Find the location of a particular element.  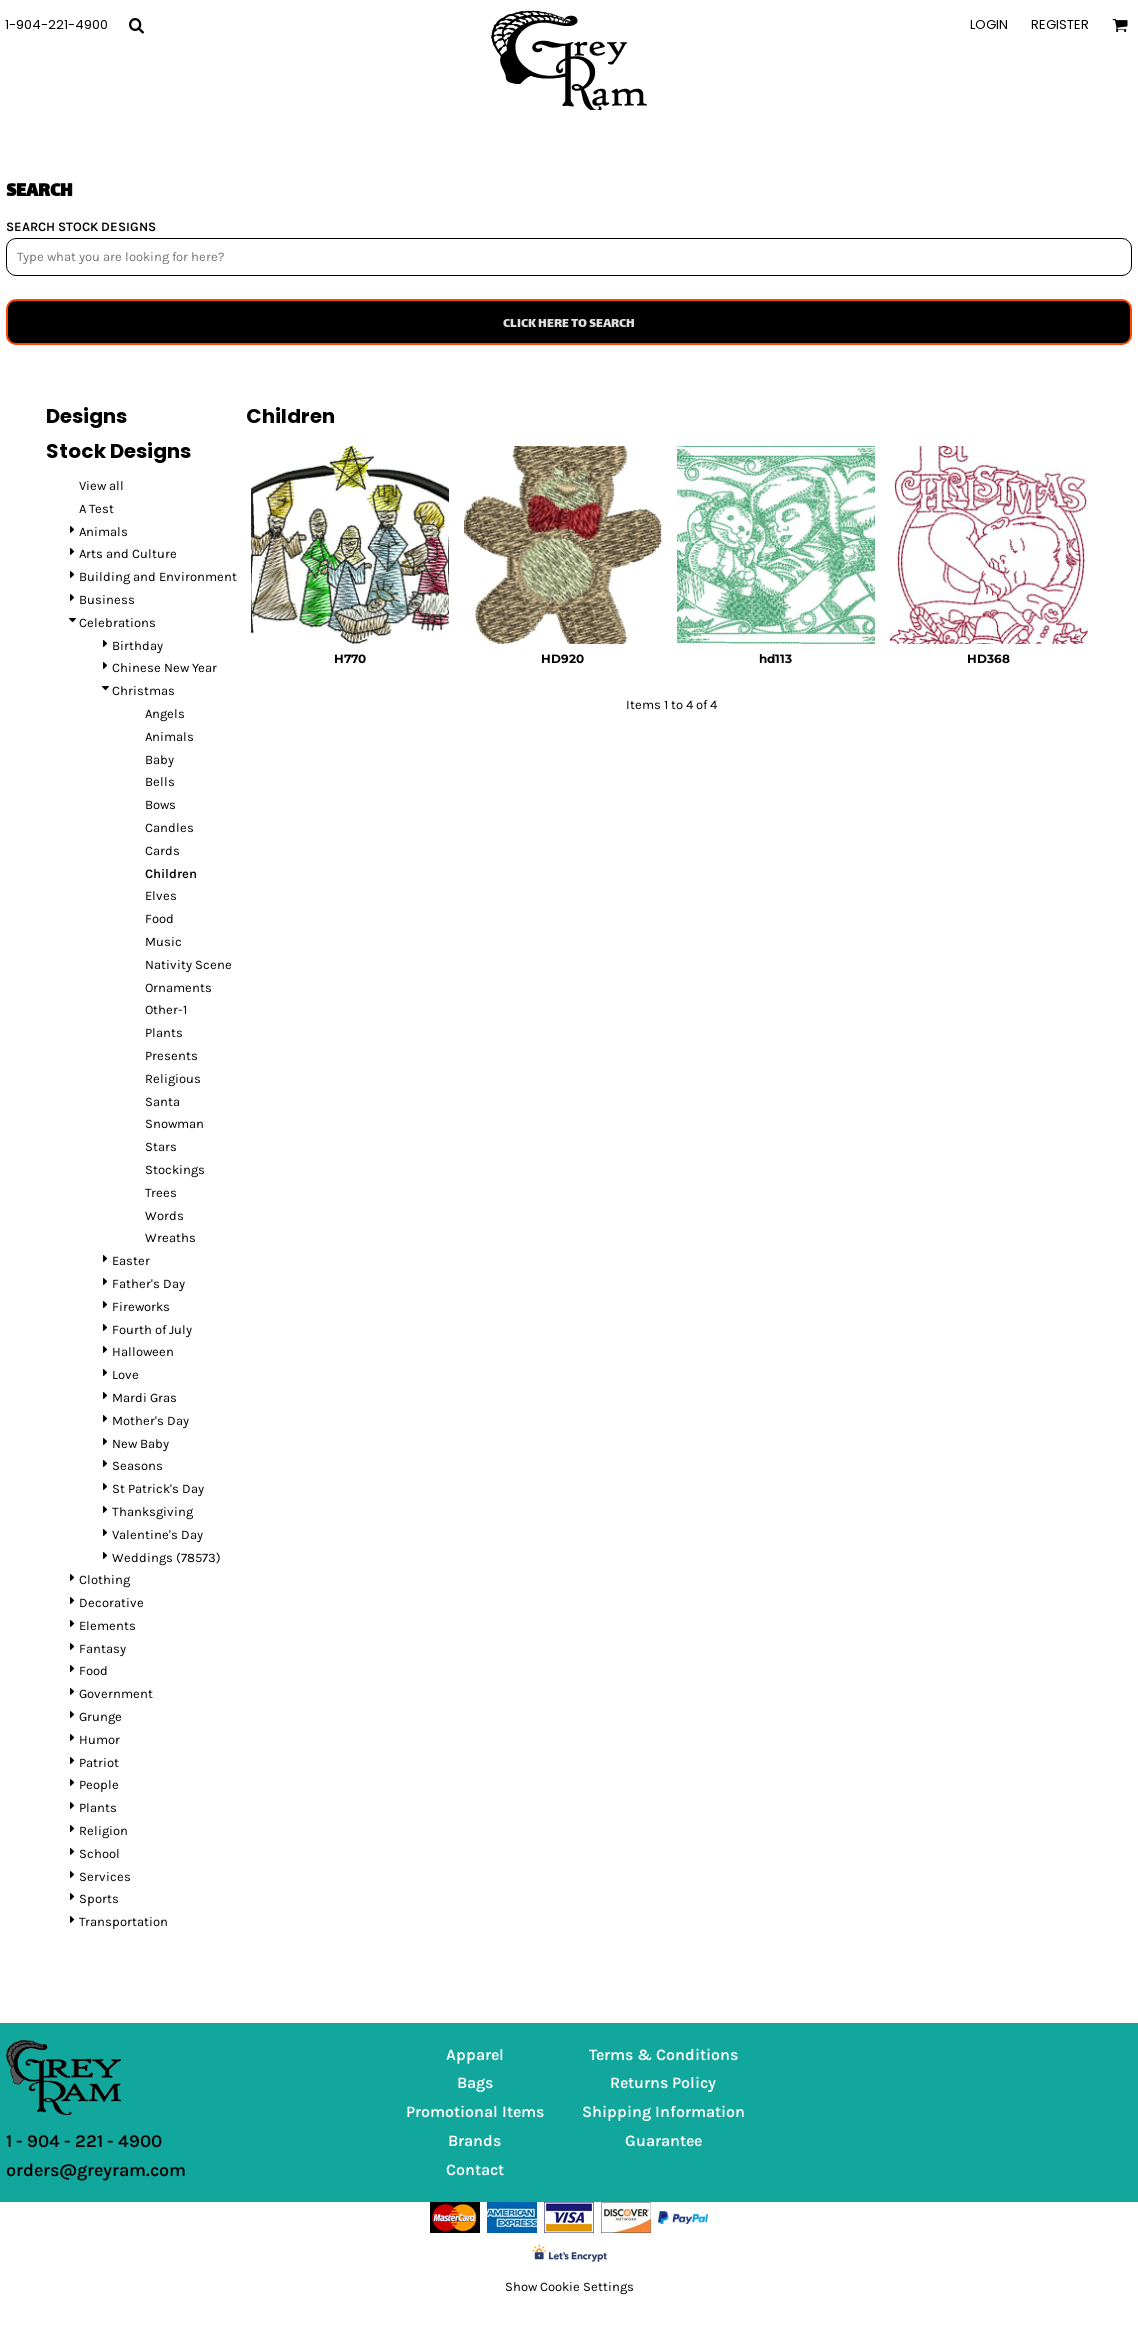

Cards is located at coordinates (162, 850).